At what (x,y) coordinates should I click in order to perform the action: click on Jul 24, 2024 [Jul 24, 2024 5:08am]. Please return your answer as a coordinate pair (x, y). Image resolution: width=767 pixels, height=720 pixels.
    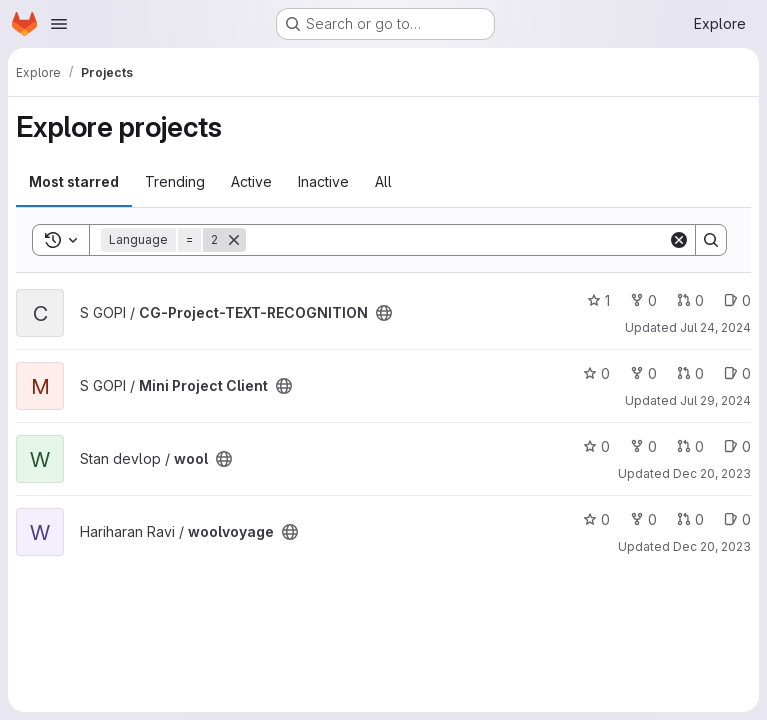
    Looking at the image, I should click on (715, 327).